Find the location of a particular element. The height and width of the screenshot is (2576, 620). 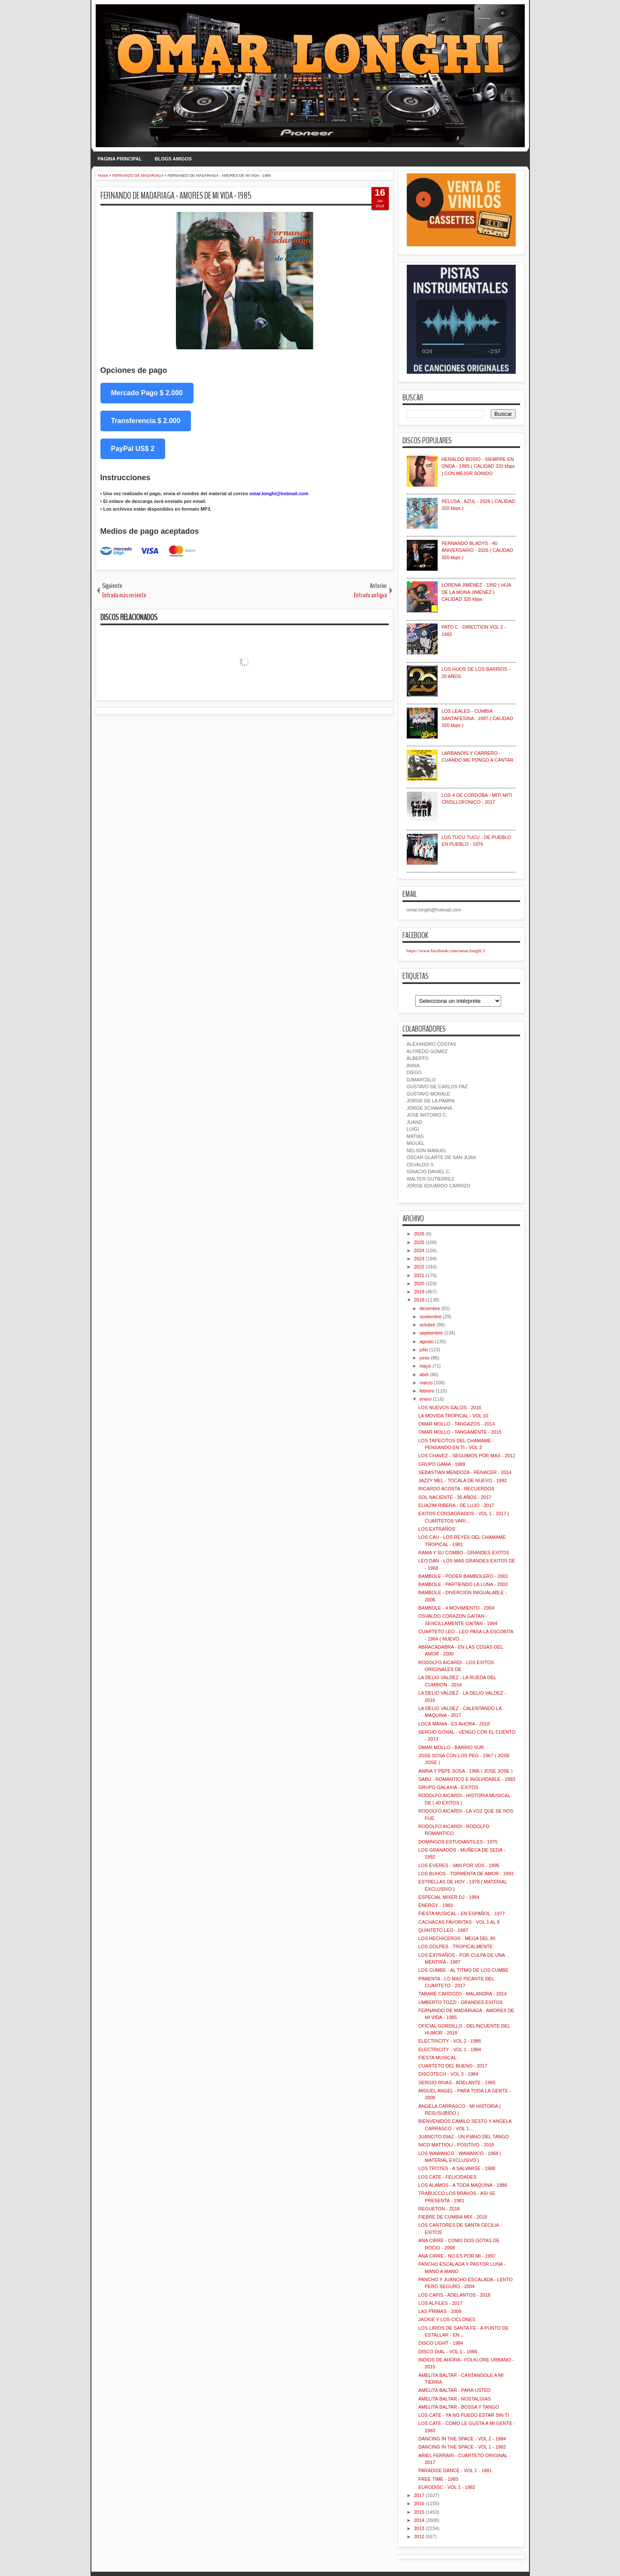

2015 is located at coordinates (419, 2512).